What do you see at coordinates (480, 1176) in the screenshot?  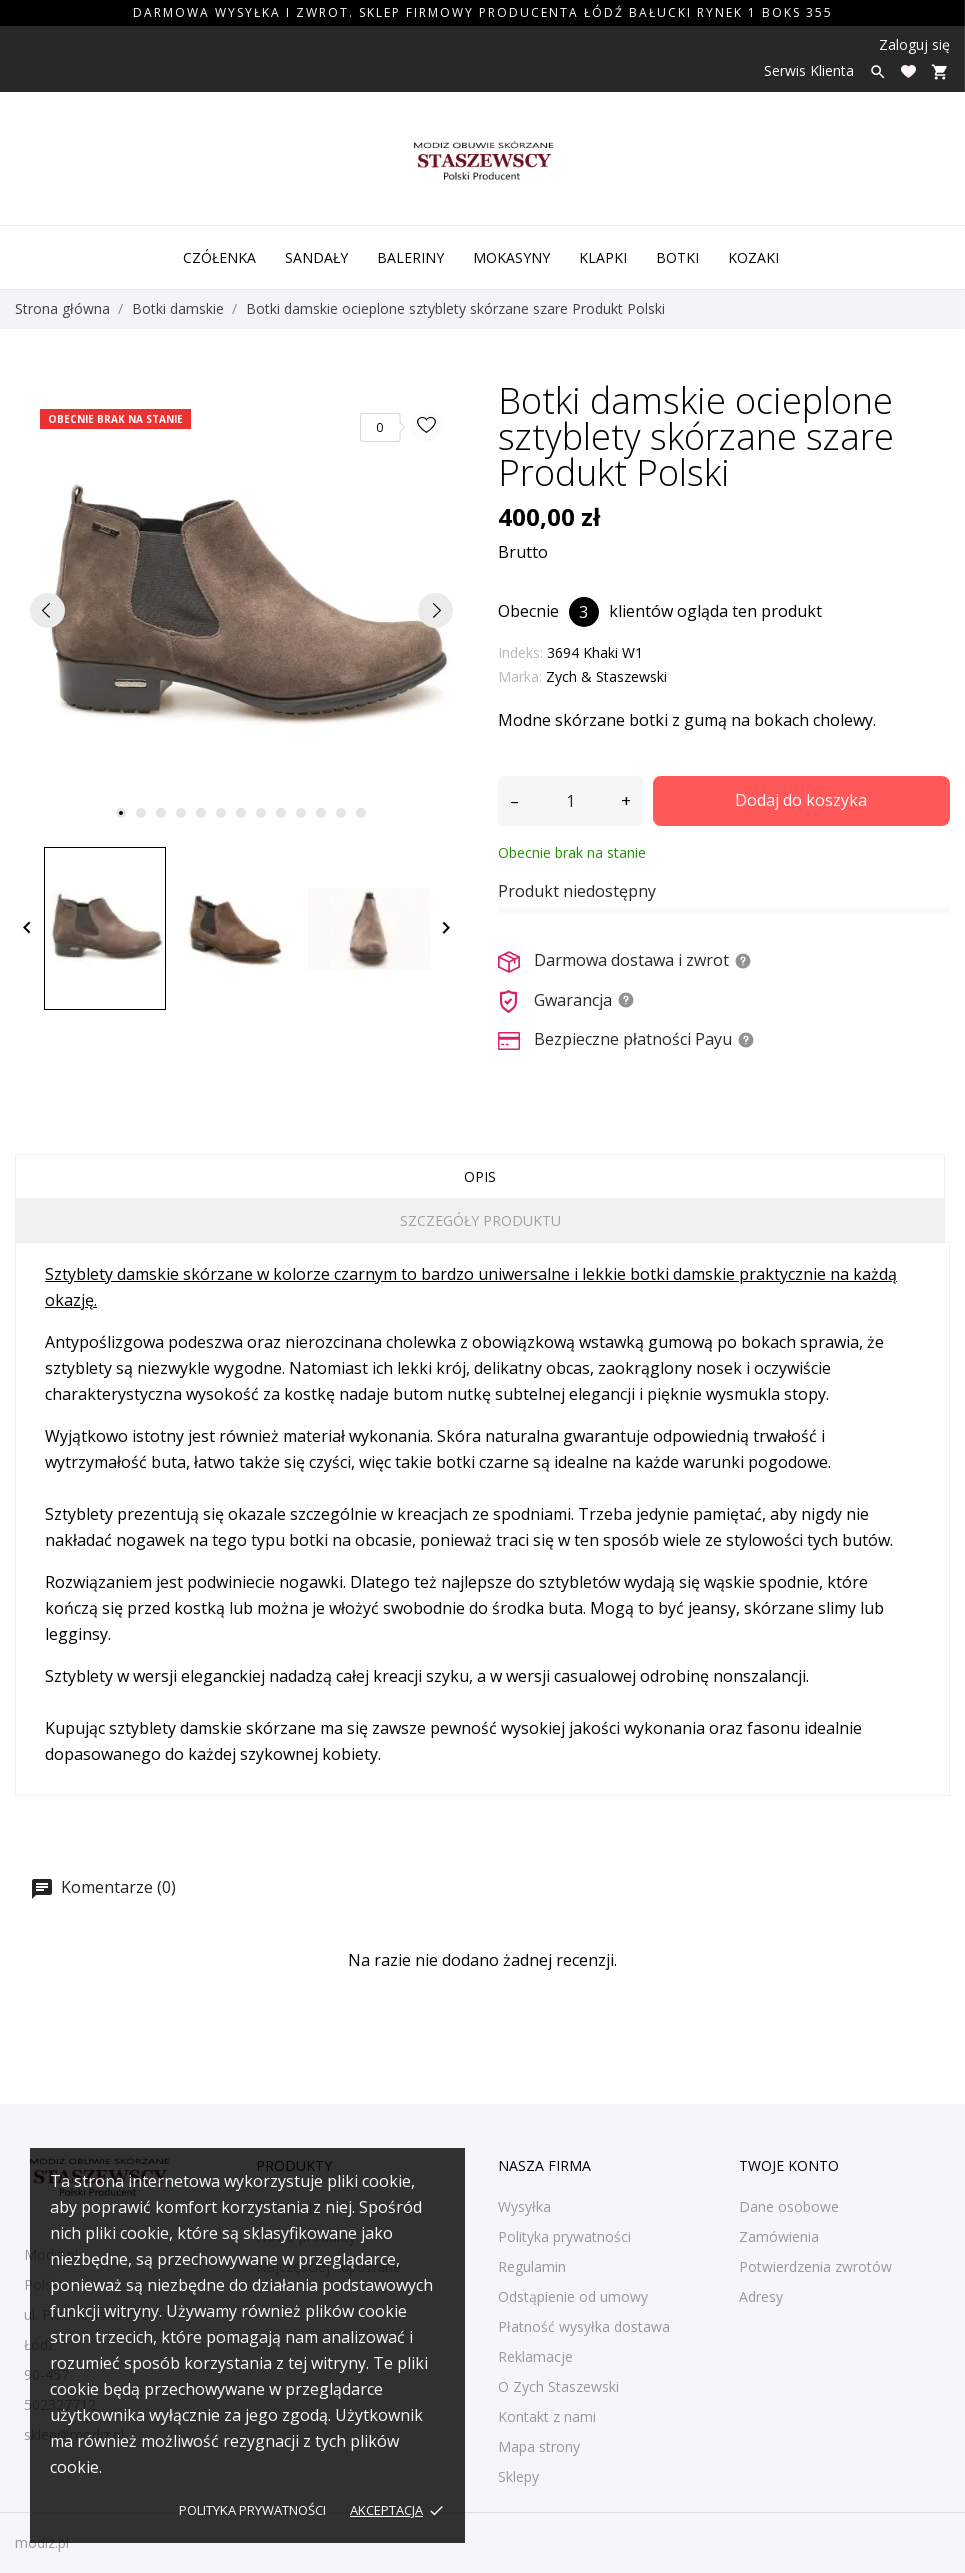 I see `Opis` at bounding box center [480, 1176].